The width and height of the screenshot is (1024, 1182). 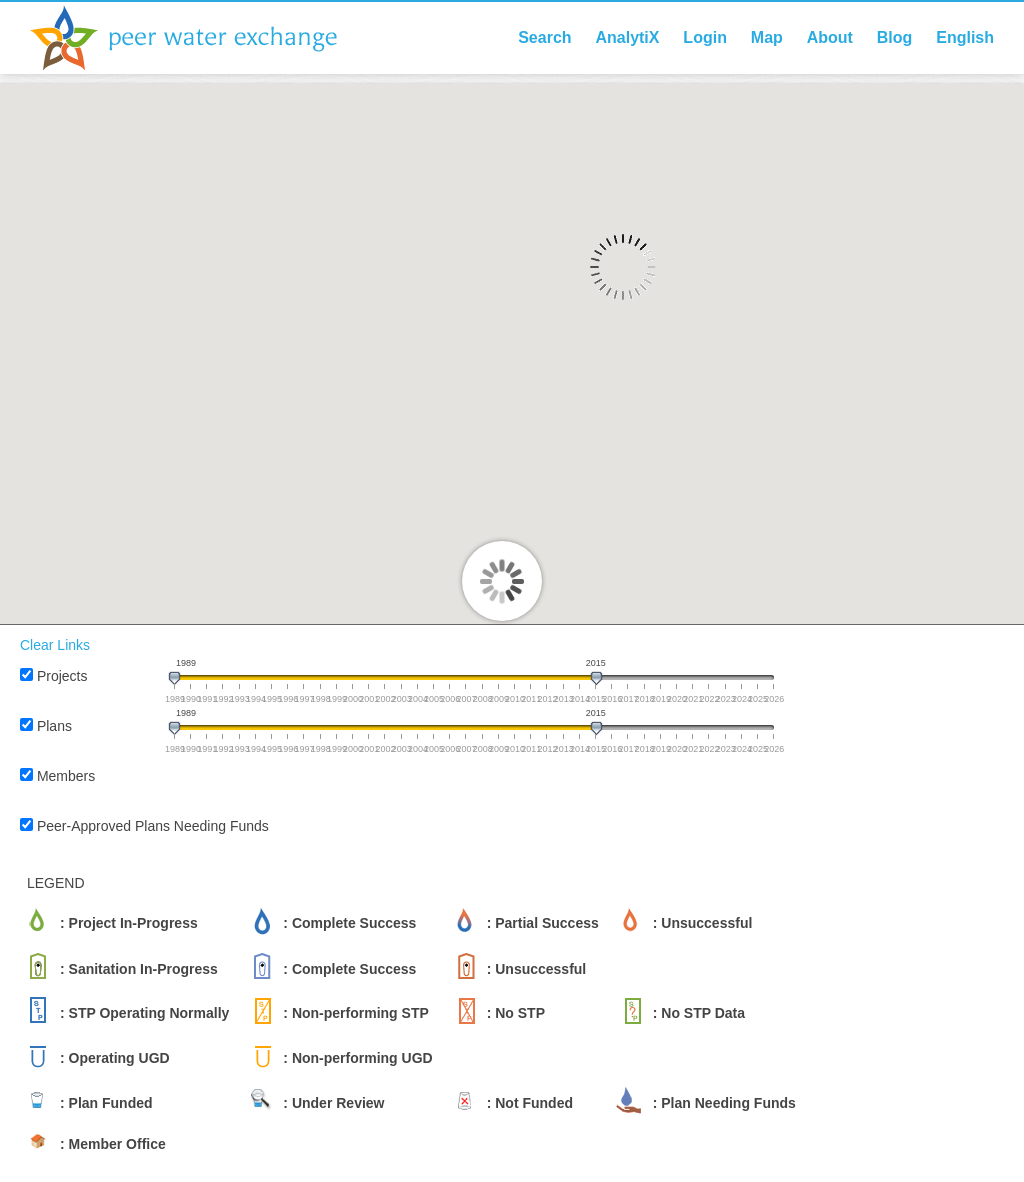 I want to click on English, so click(x=965, y=37).